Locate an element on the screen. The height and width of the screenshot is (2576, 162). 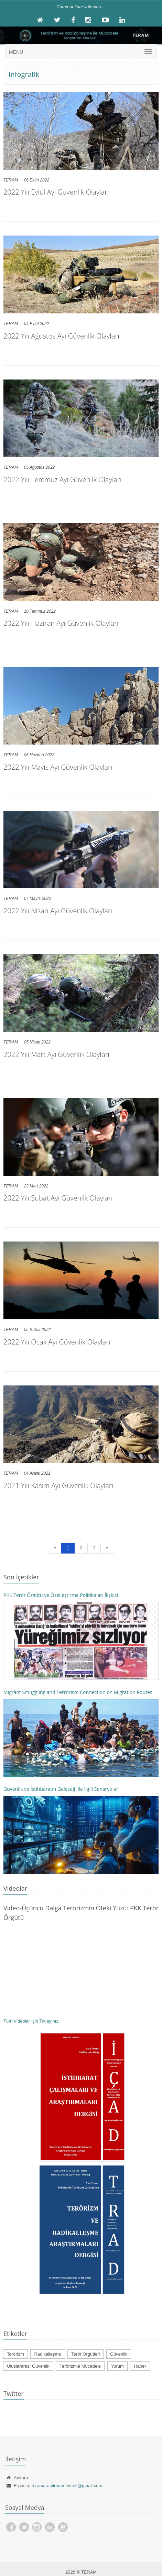
Radikalleşme is located at coordinates (47, 2354).